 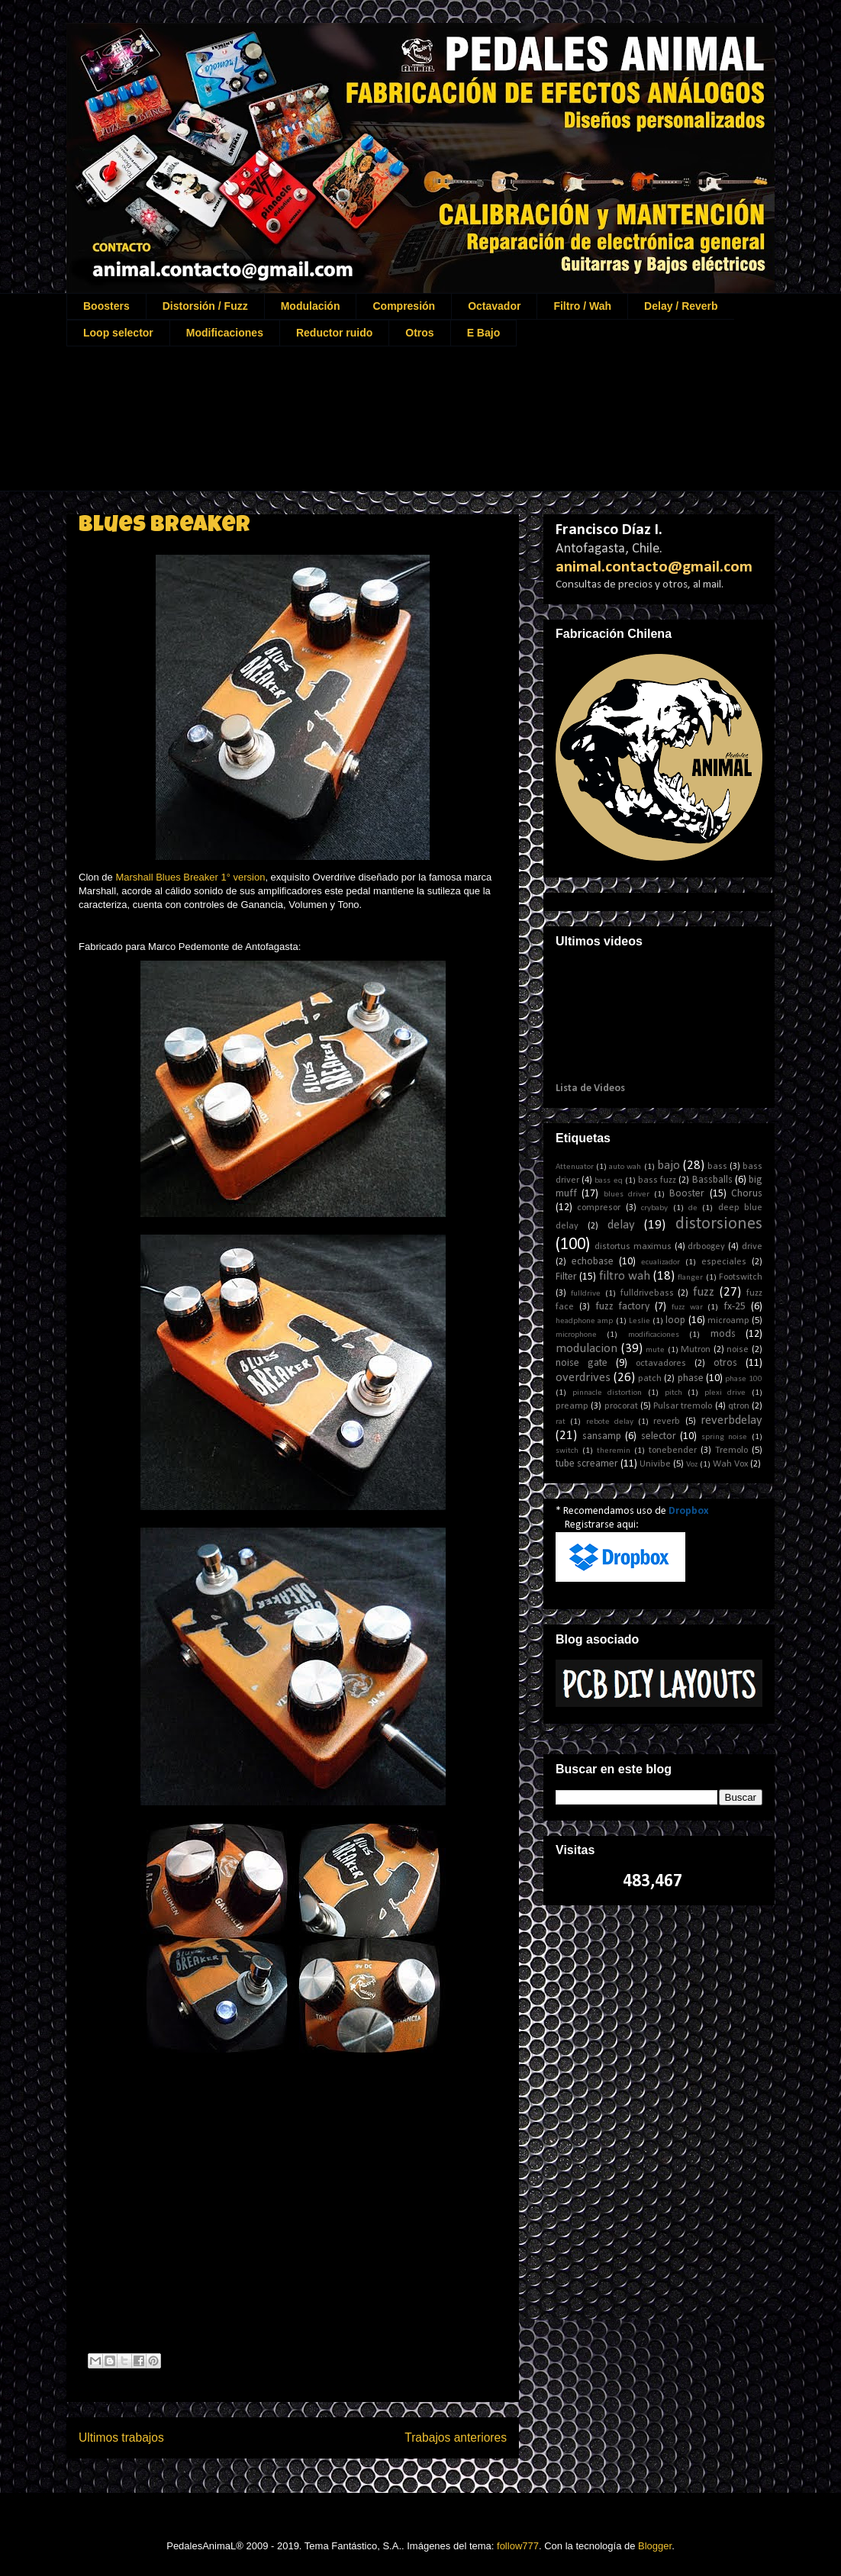 I want to click on bajo, so click(x=668, y=1165).